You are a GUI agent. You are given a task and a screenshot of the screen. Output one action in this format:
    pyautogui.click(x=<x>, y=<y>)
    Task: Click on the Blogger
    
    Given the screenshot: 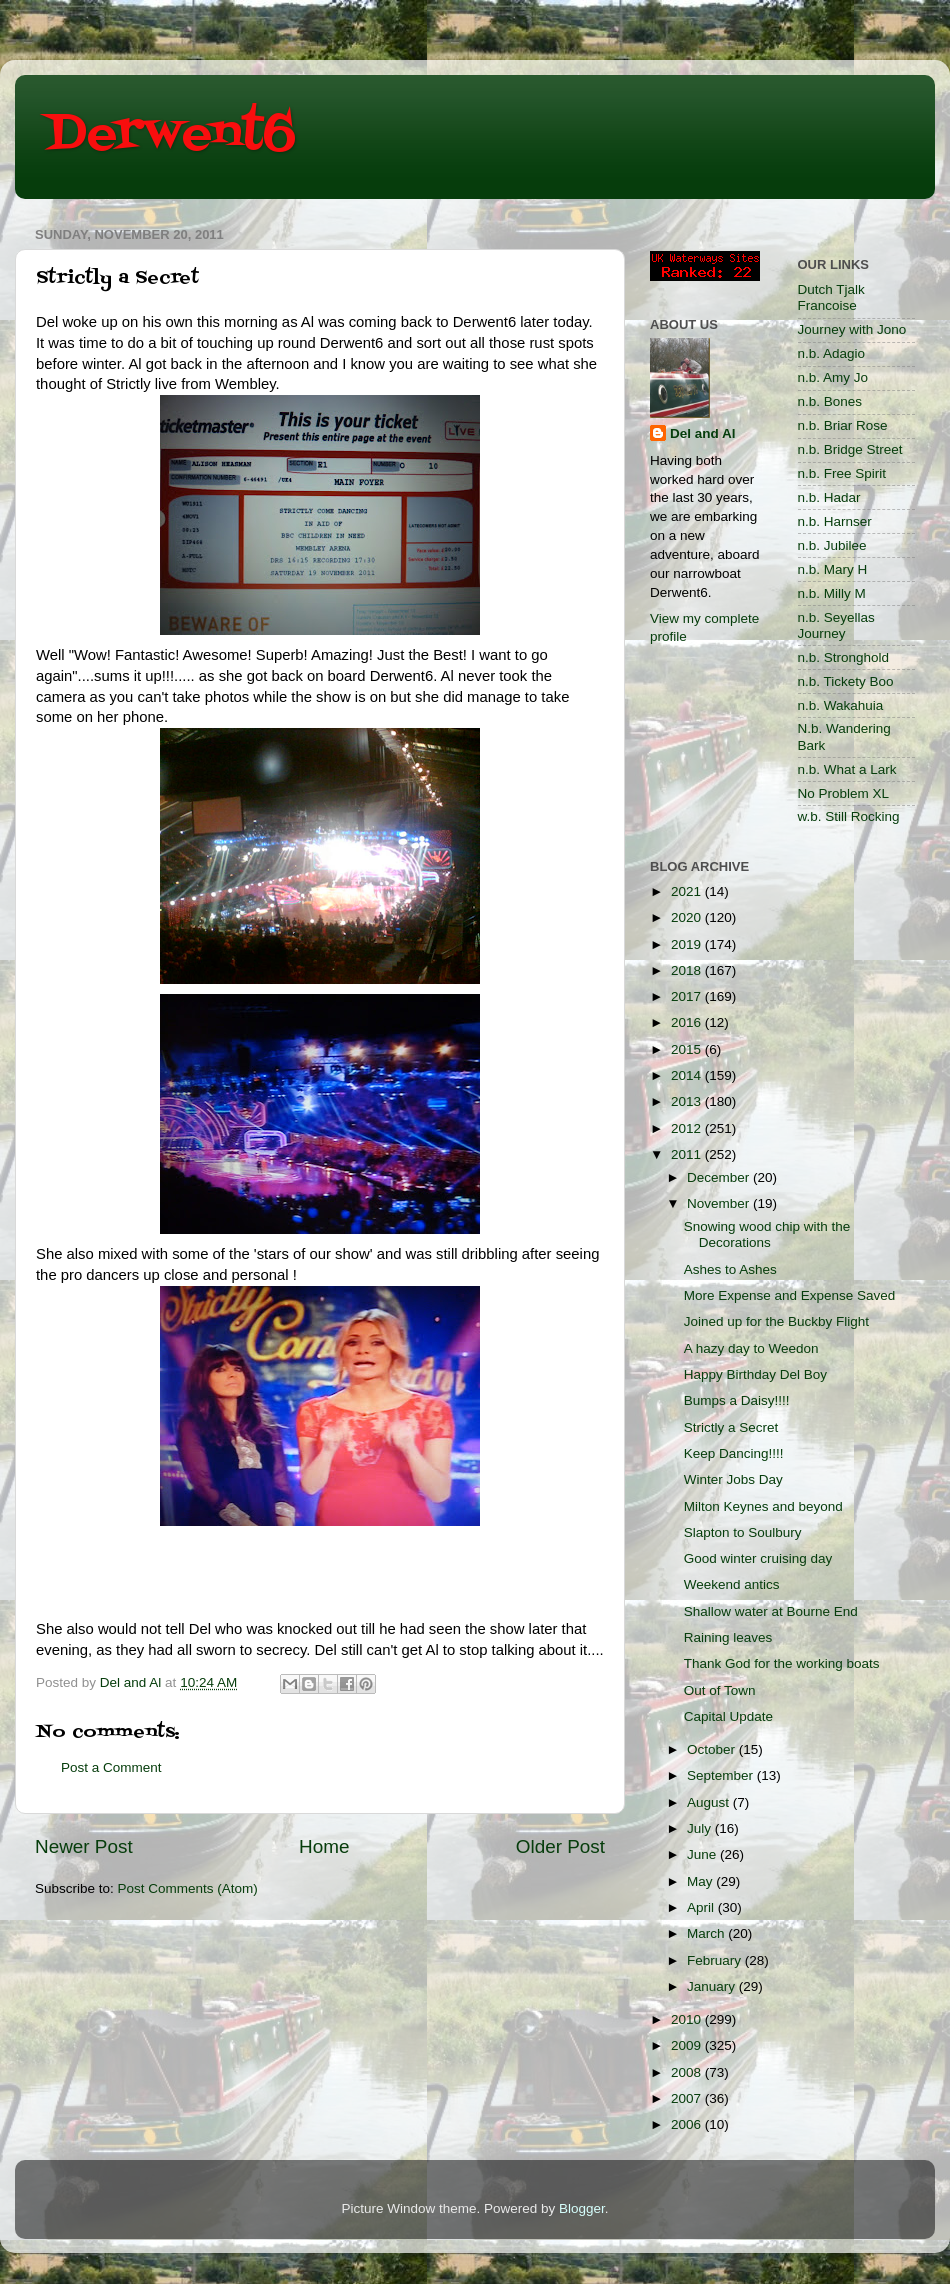 What is the action you would take?
    pyautogui.click(x=582, y=2208)
    